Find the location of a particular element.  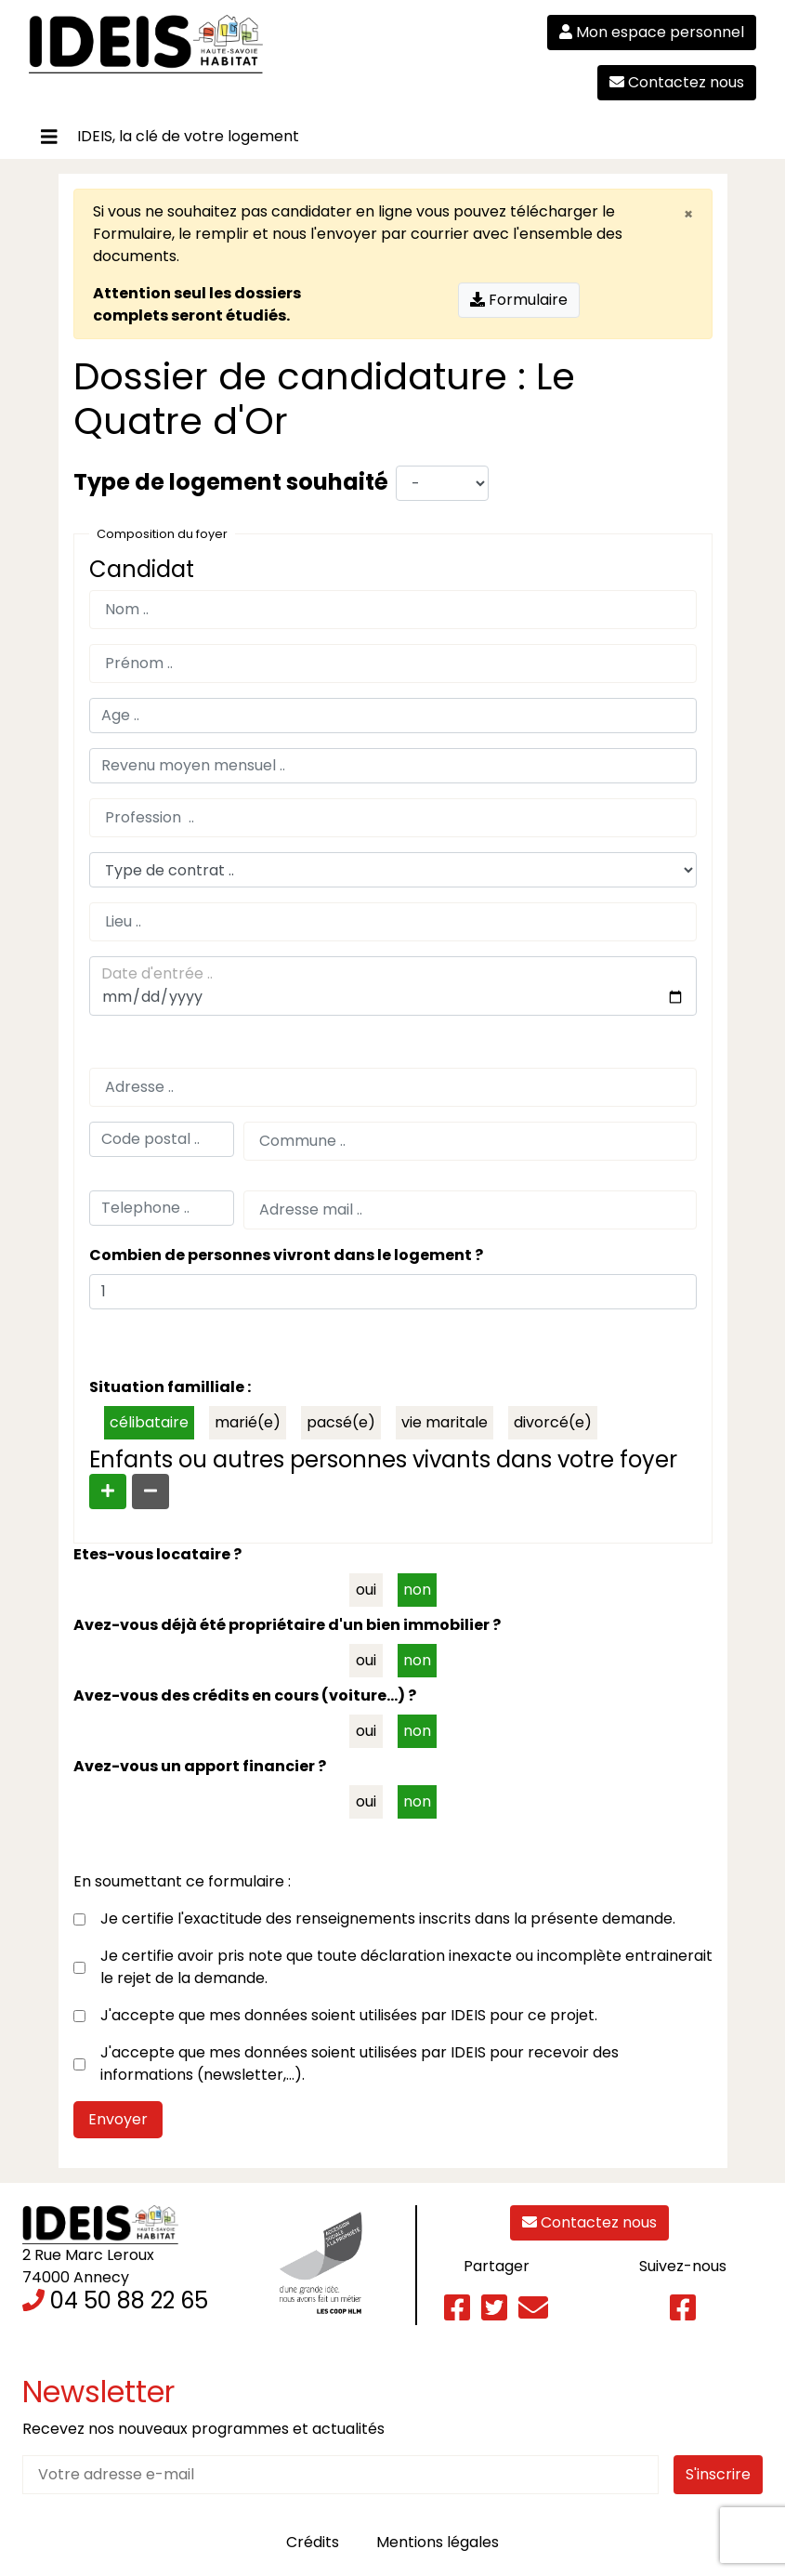

pacsé(e) is located at coordinates (341, 1422).